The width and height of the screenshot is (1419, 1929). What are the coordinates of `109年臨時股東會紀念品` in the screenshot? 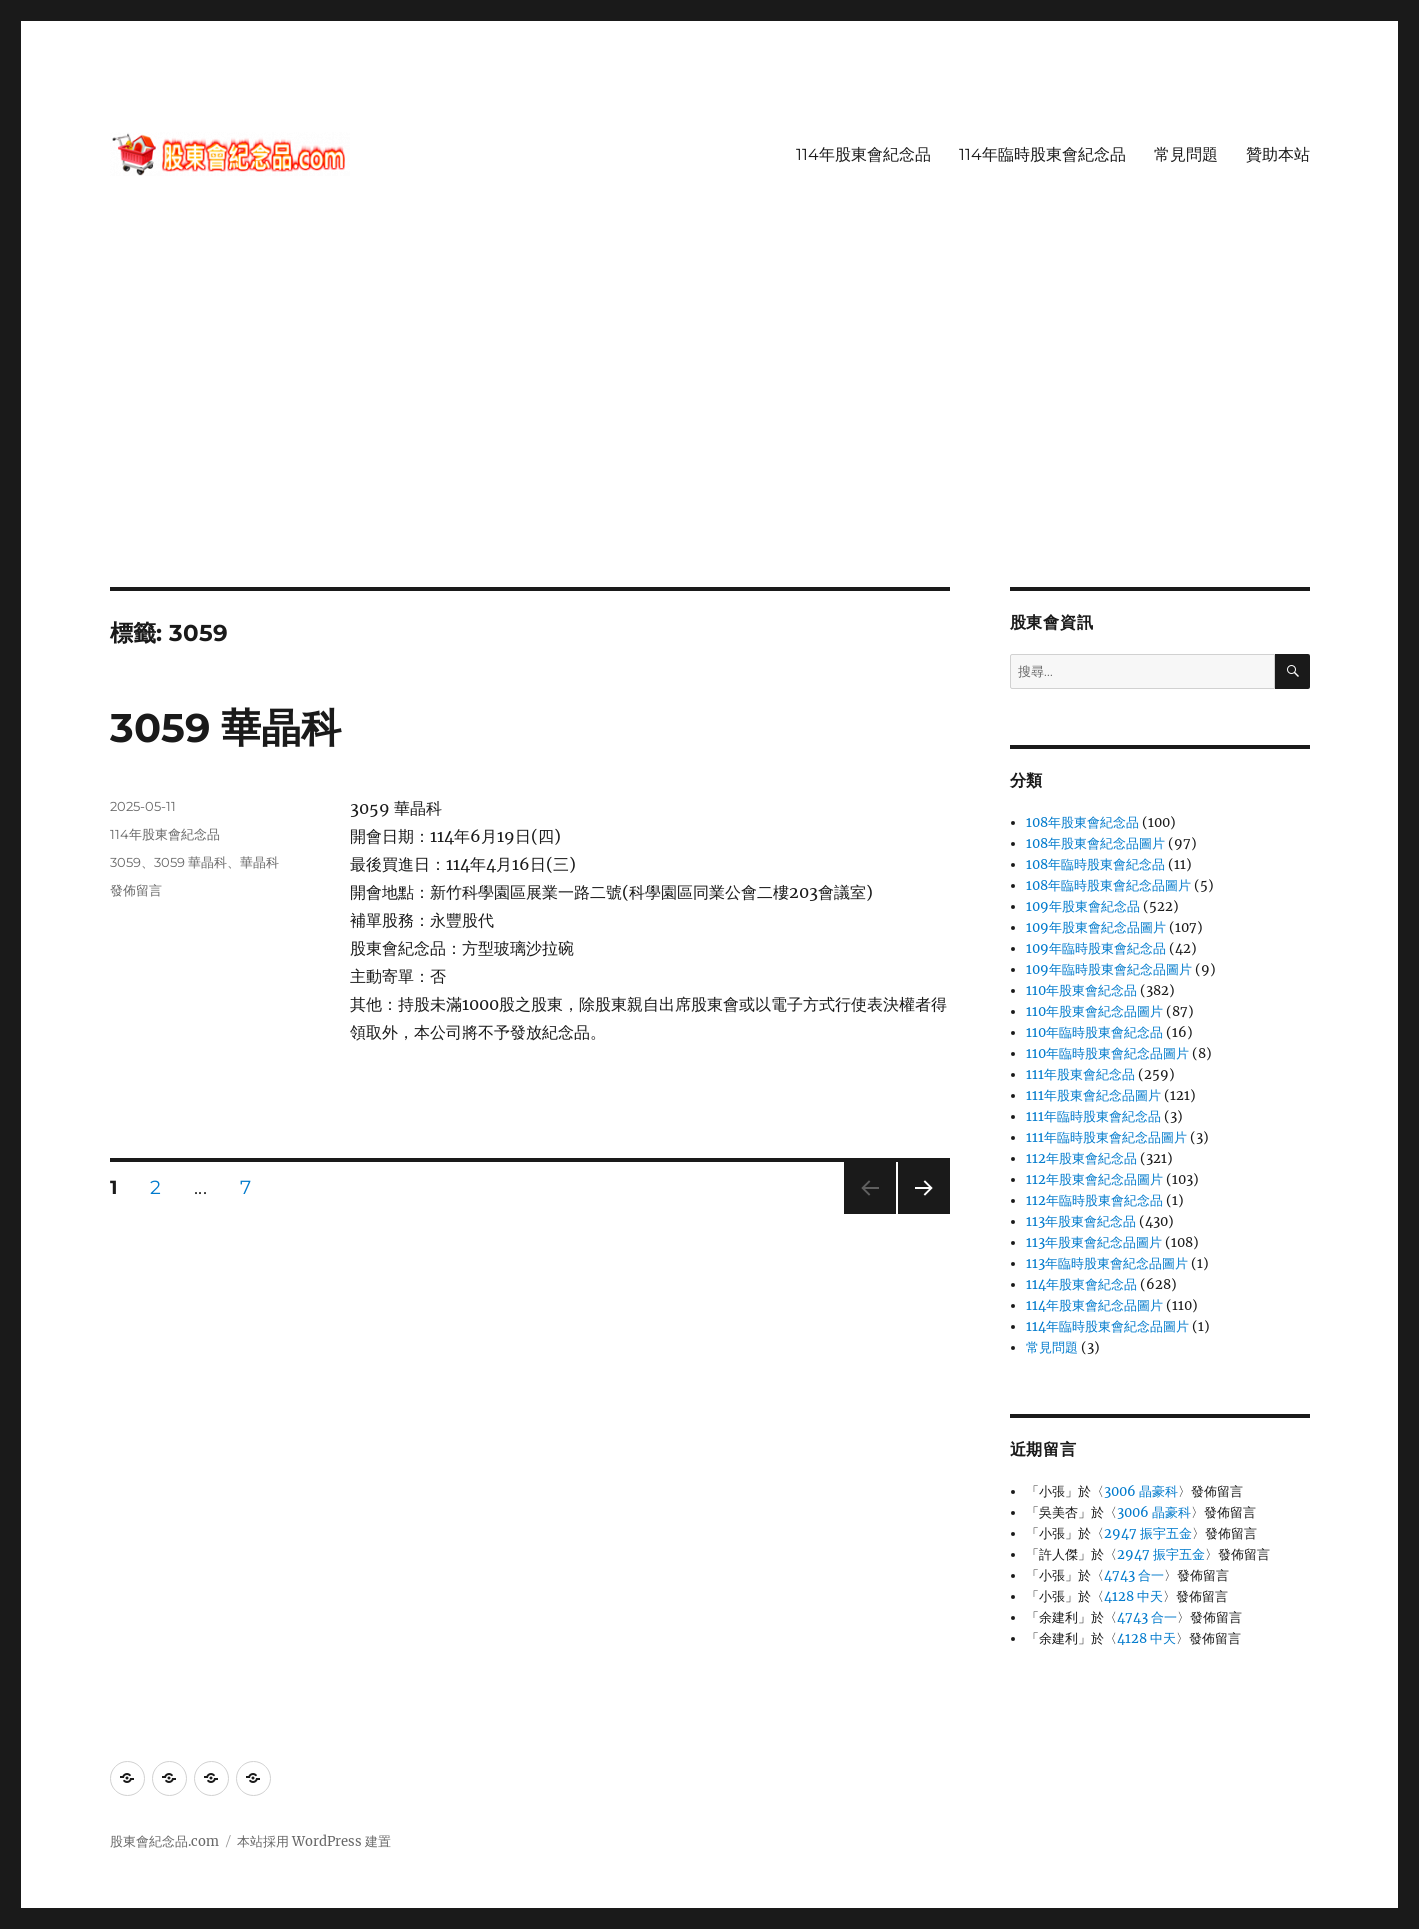 It's located at (1096, 948).